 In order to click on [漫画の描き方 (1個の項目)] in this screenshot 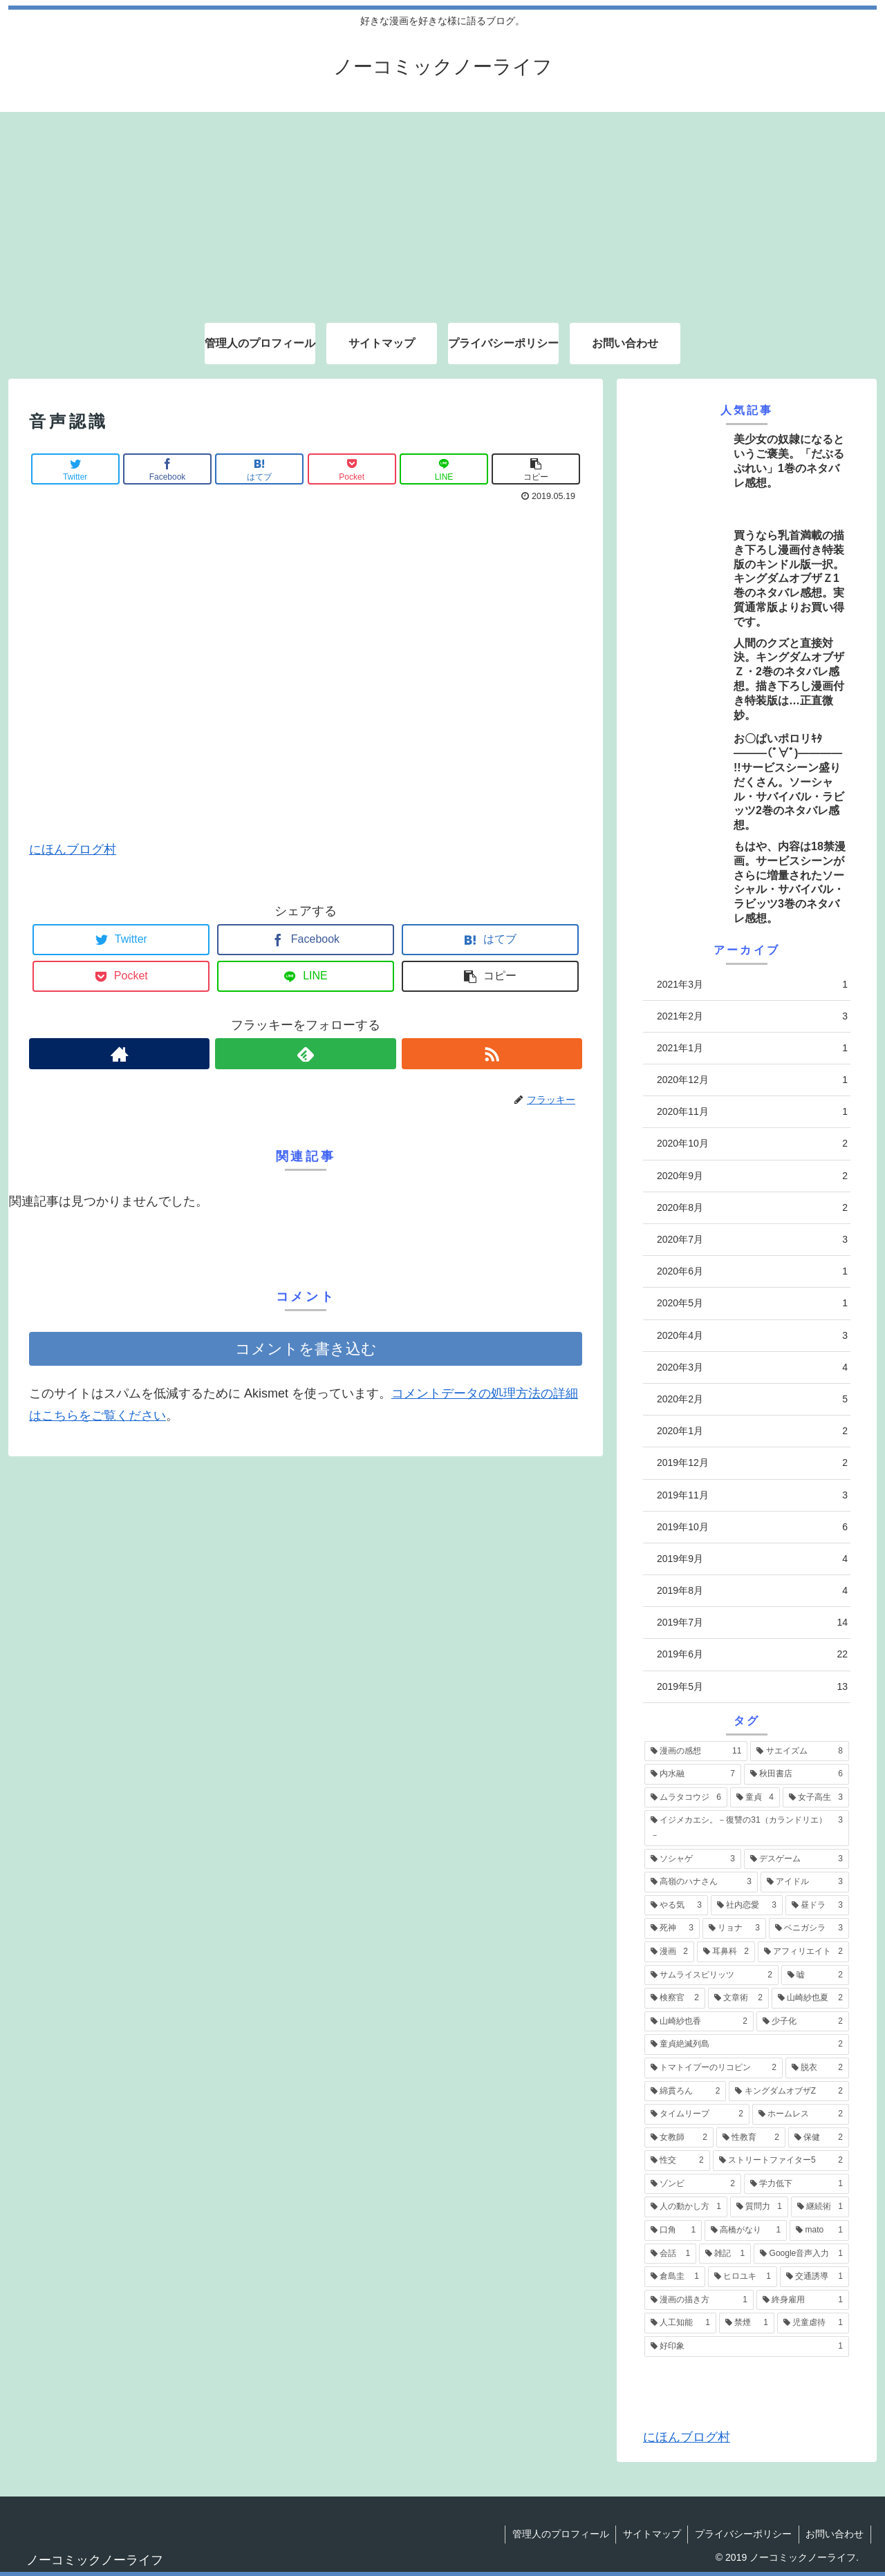, I will do `click(699, 2300)`.